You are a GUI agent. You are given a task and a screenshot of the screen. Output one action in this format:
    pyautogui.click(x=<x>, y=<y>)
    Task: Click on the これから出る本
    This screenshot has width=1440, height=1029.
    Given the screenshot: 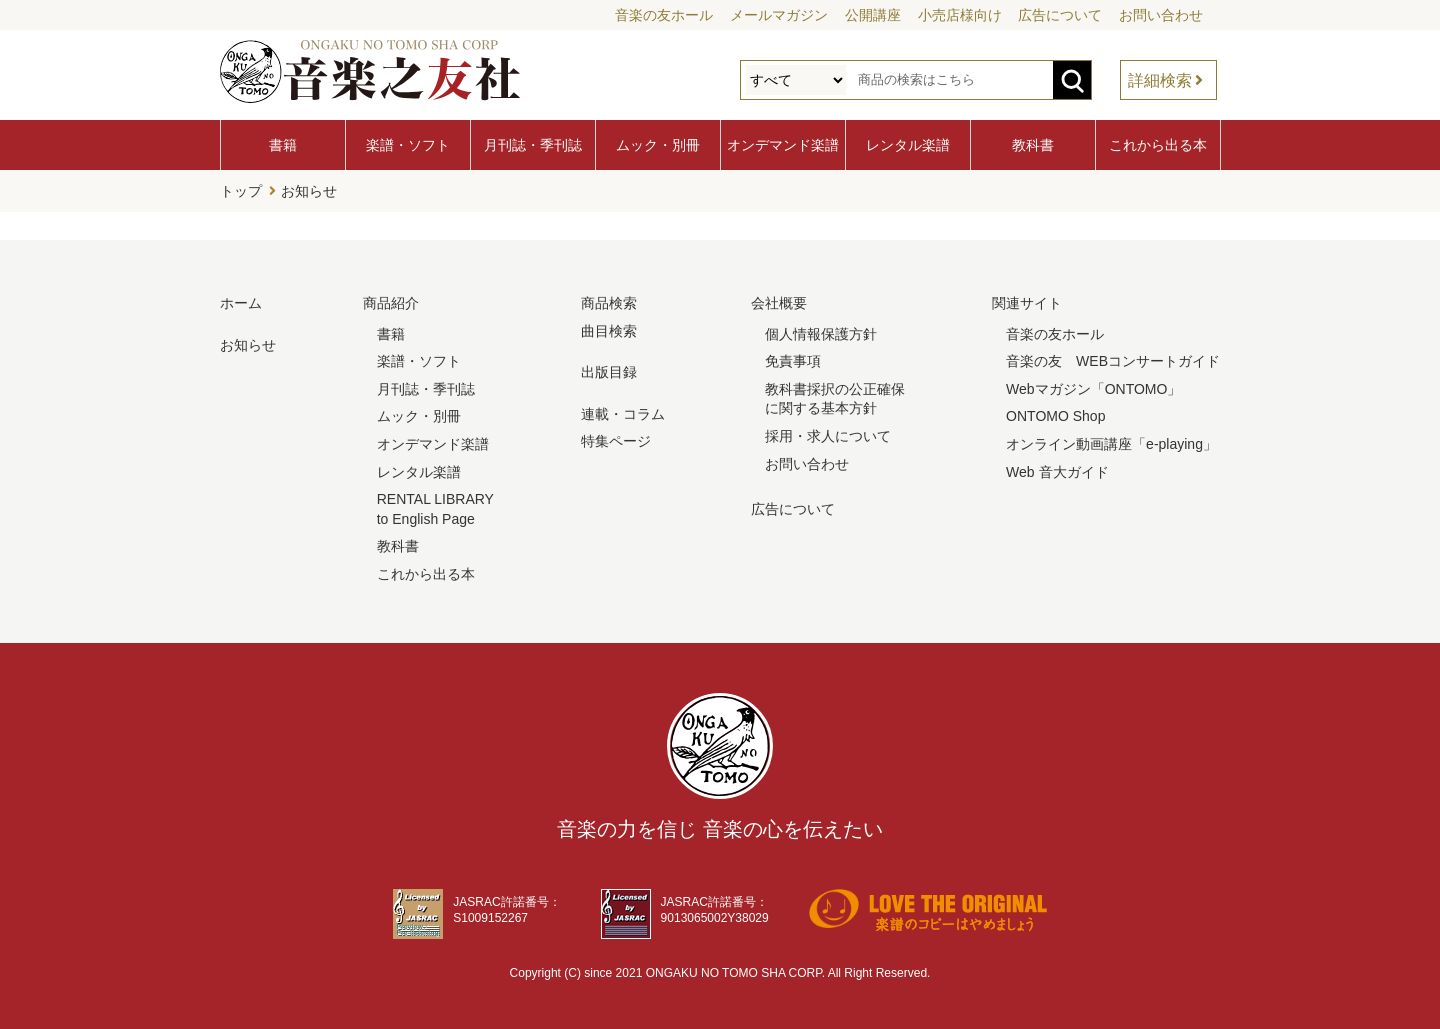 What is the action you would take?
    pyautogui.click(x=1158, y=145)
    